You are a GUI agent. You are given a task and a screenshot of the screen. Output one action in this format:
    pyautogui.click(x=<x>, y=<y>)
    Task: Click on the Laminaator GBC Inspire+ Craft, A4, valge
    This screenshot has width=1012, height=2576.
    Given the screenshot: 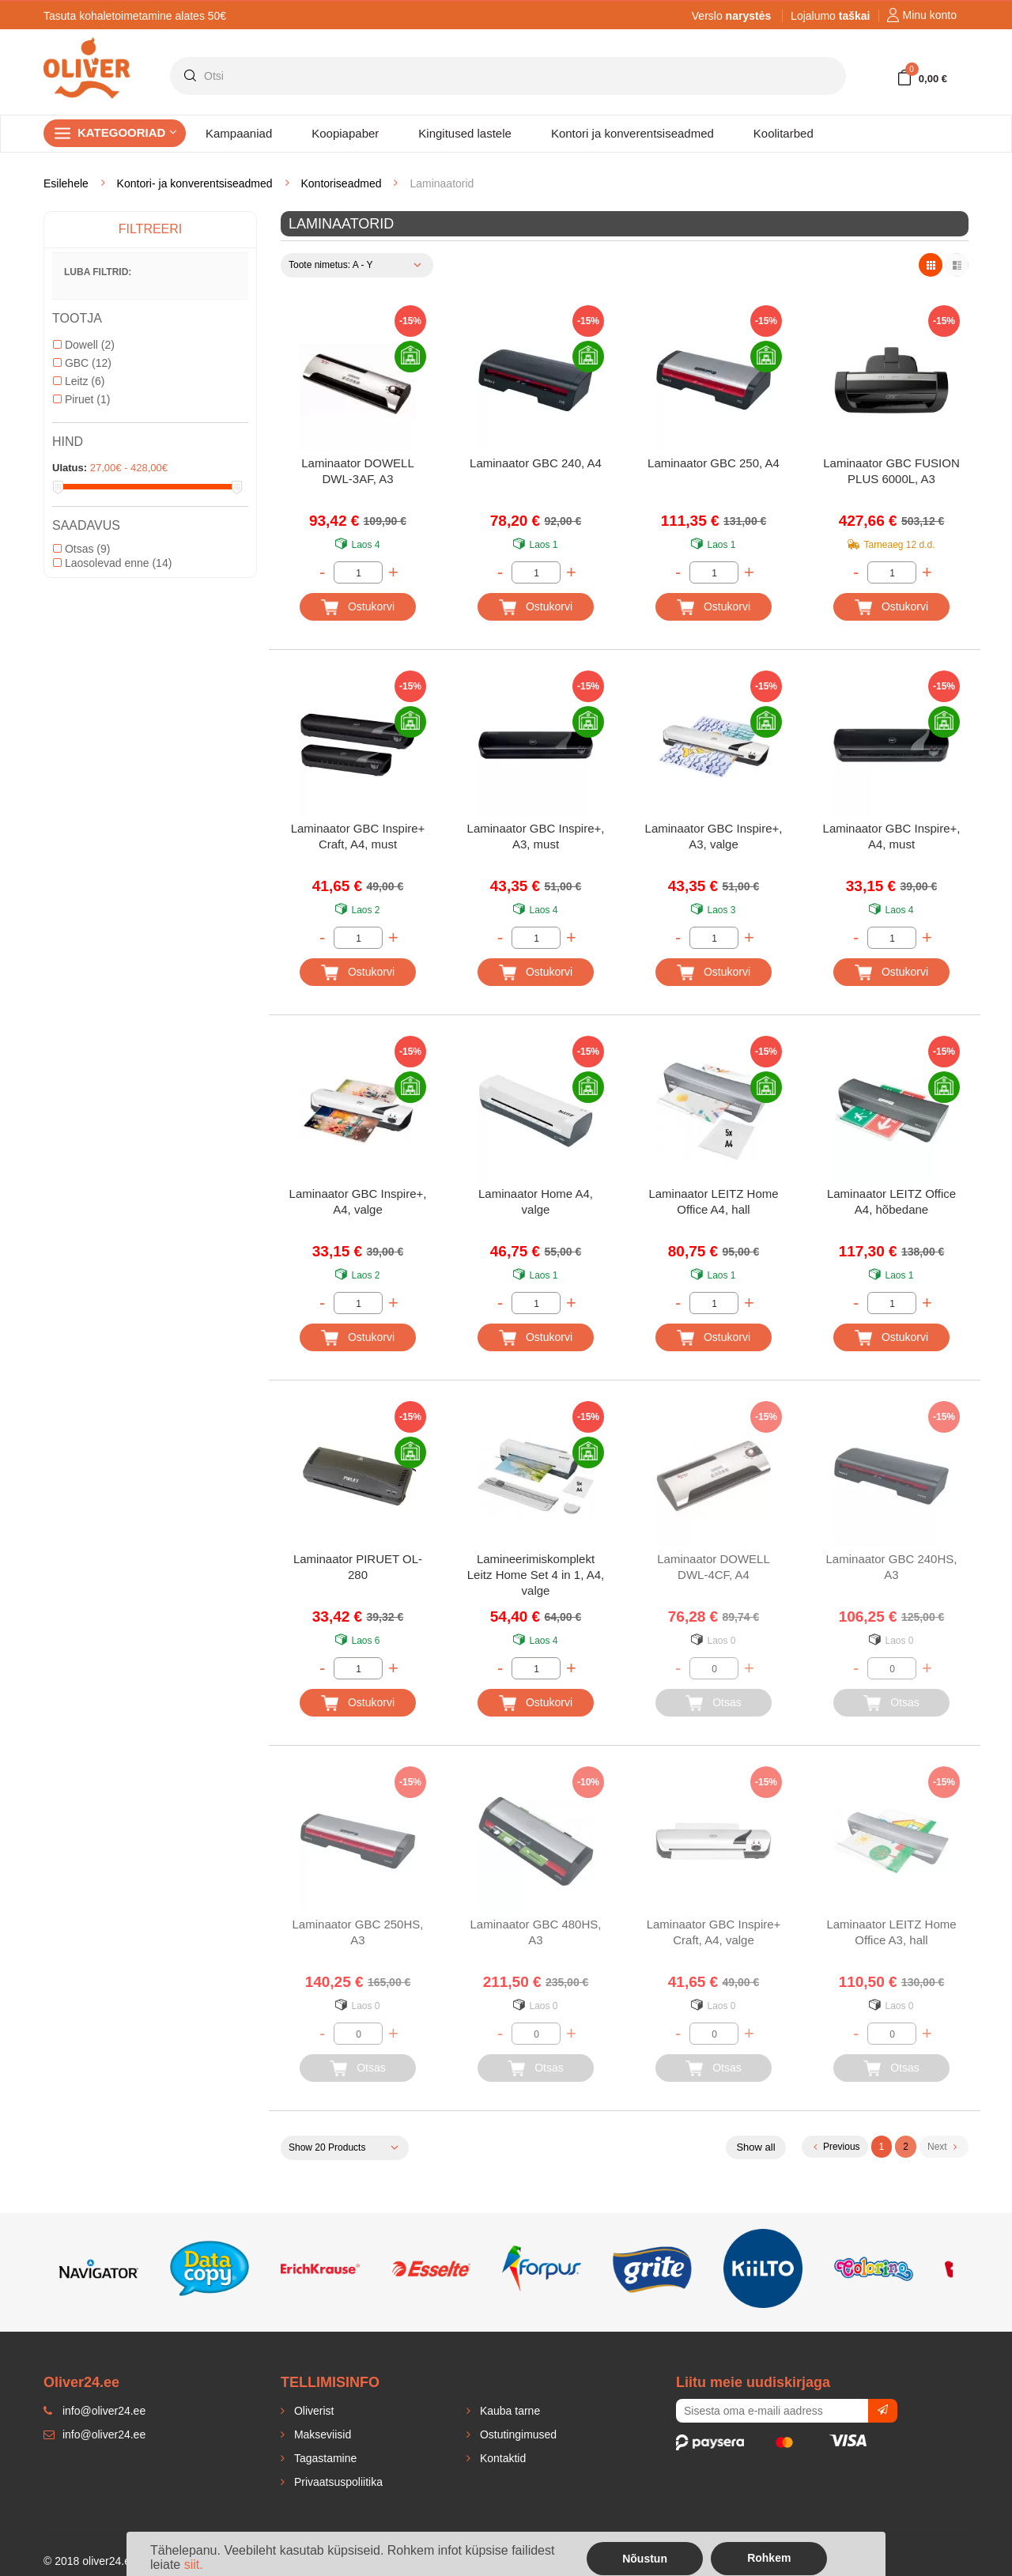 What is the action you would take?
    pyautogui.click(x=714, y=1932)
    